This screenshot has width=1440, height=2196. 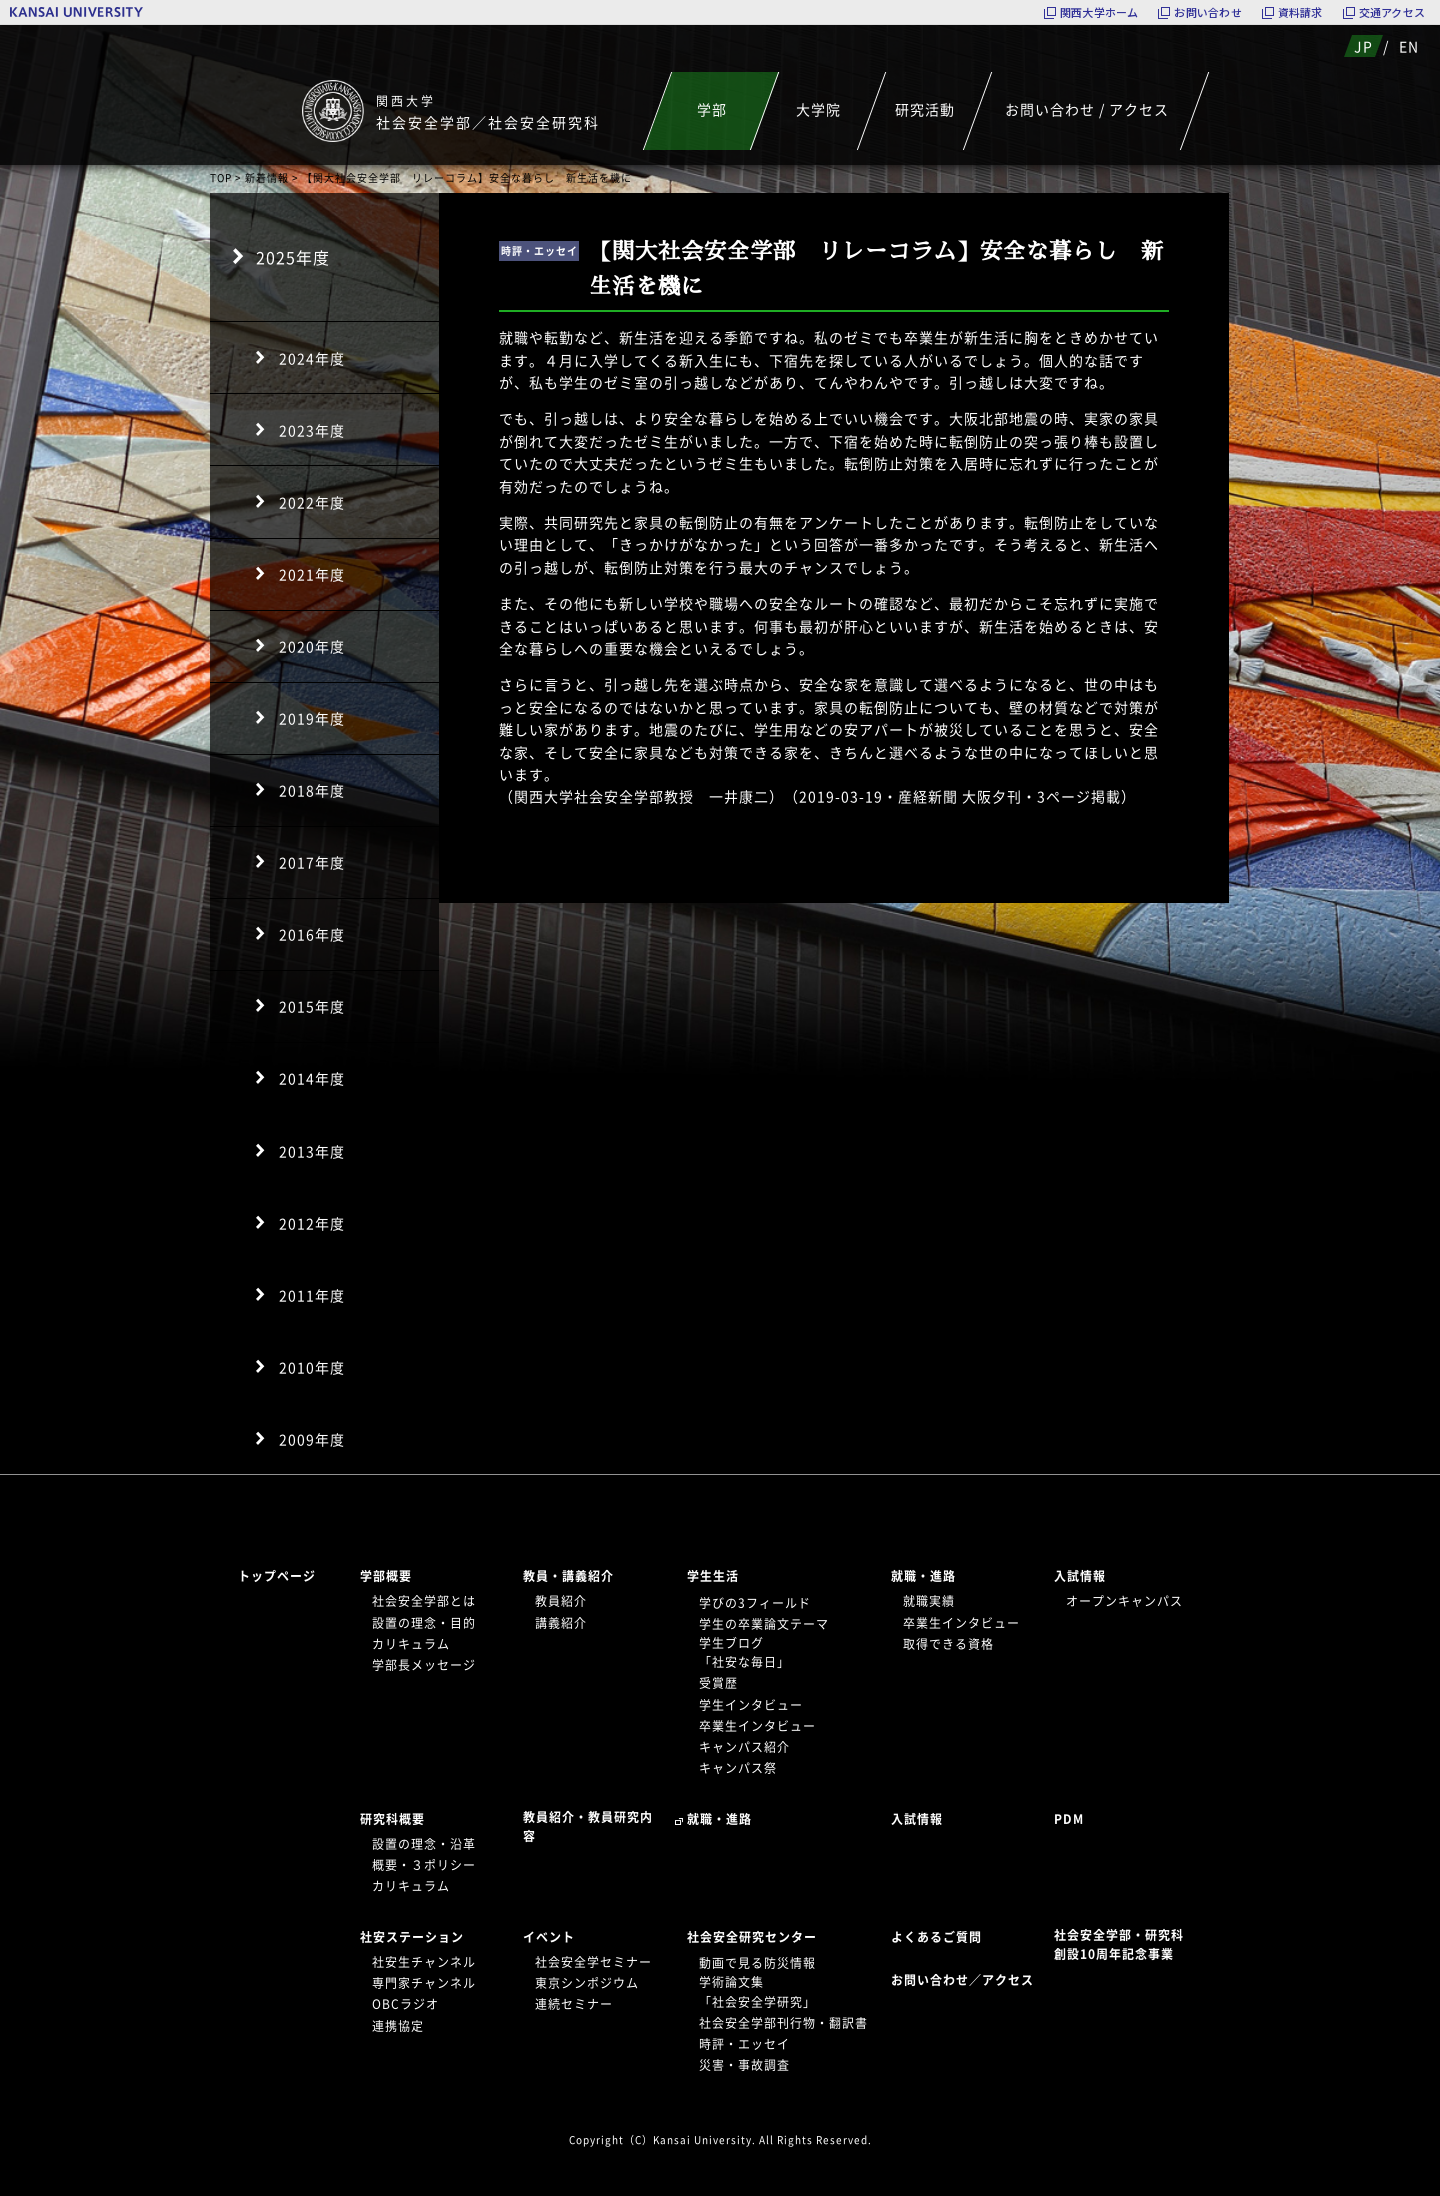 I want to click on 時評・エッセイ, so click(x=744, y=2044).